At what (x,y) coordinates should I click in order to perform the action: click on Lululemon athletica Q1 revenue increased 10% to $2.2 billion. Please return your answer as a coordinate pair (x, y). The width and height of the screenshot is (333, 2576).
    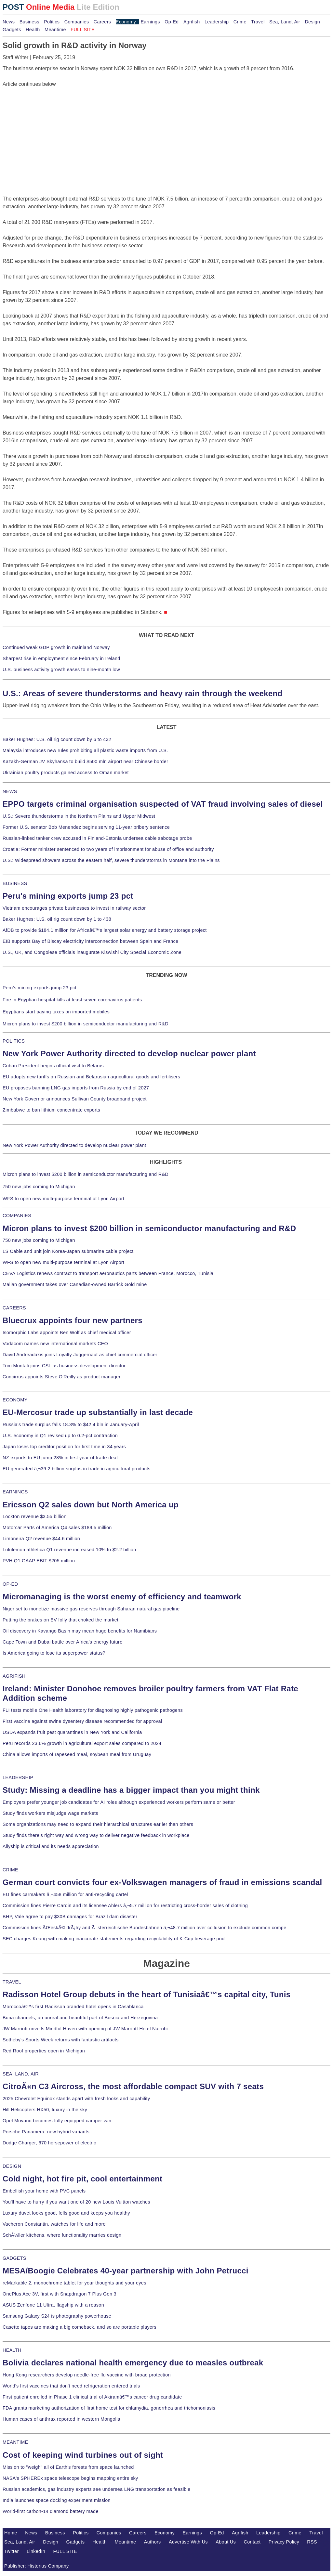
    Looking at the image, I should click on (69, 1549).